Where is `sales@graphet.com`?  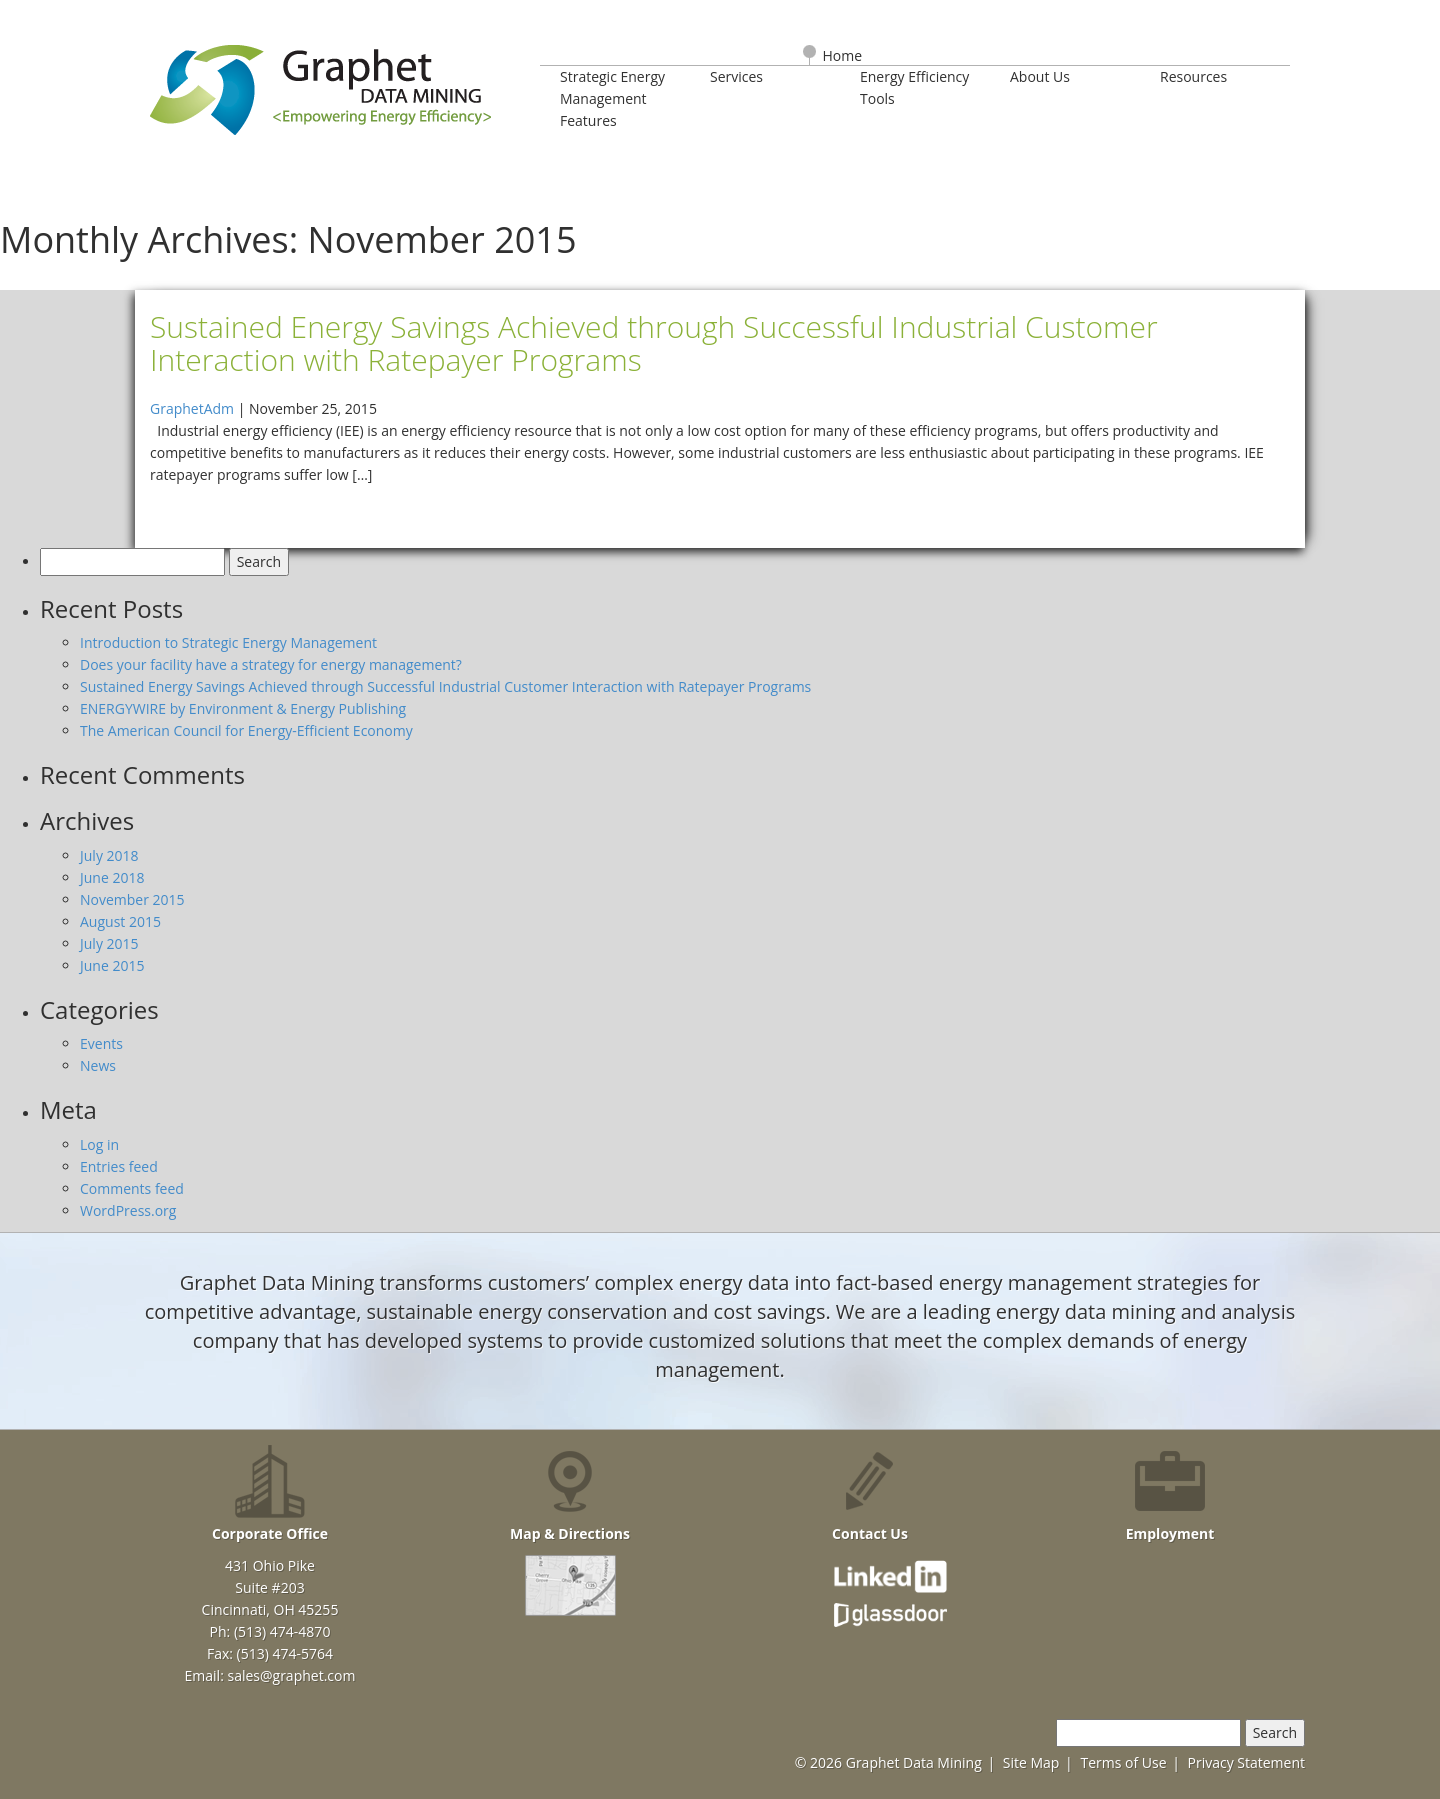 sales@graphet.com is located at coordinates (291, 1675).